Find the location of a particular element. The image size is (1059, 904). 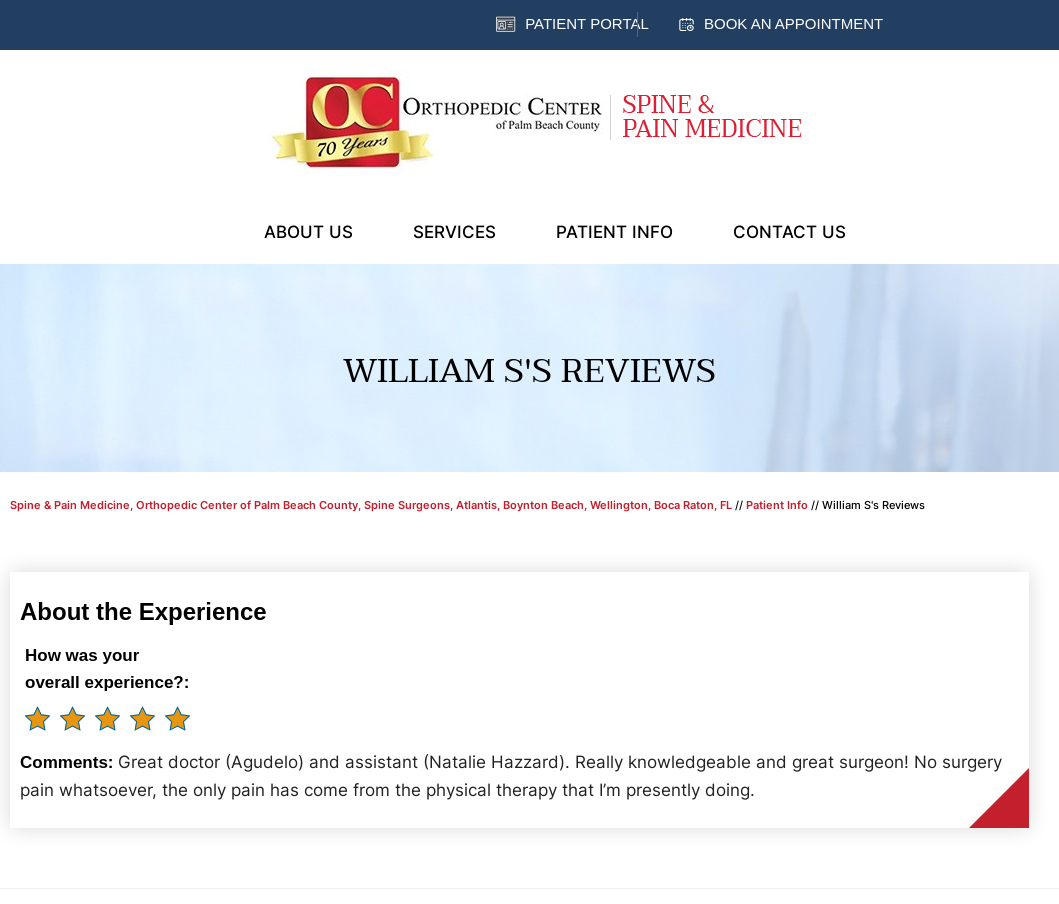

Contact Us is located at coordinates (789, 232).